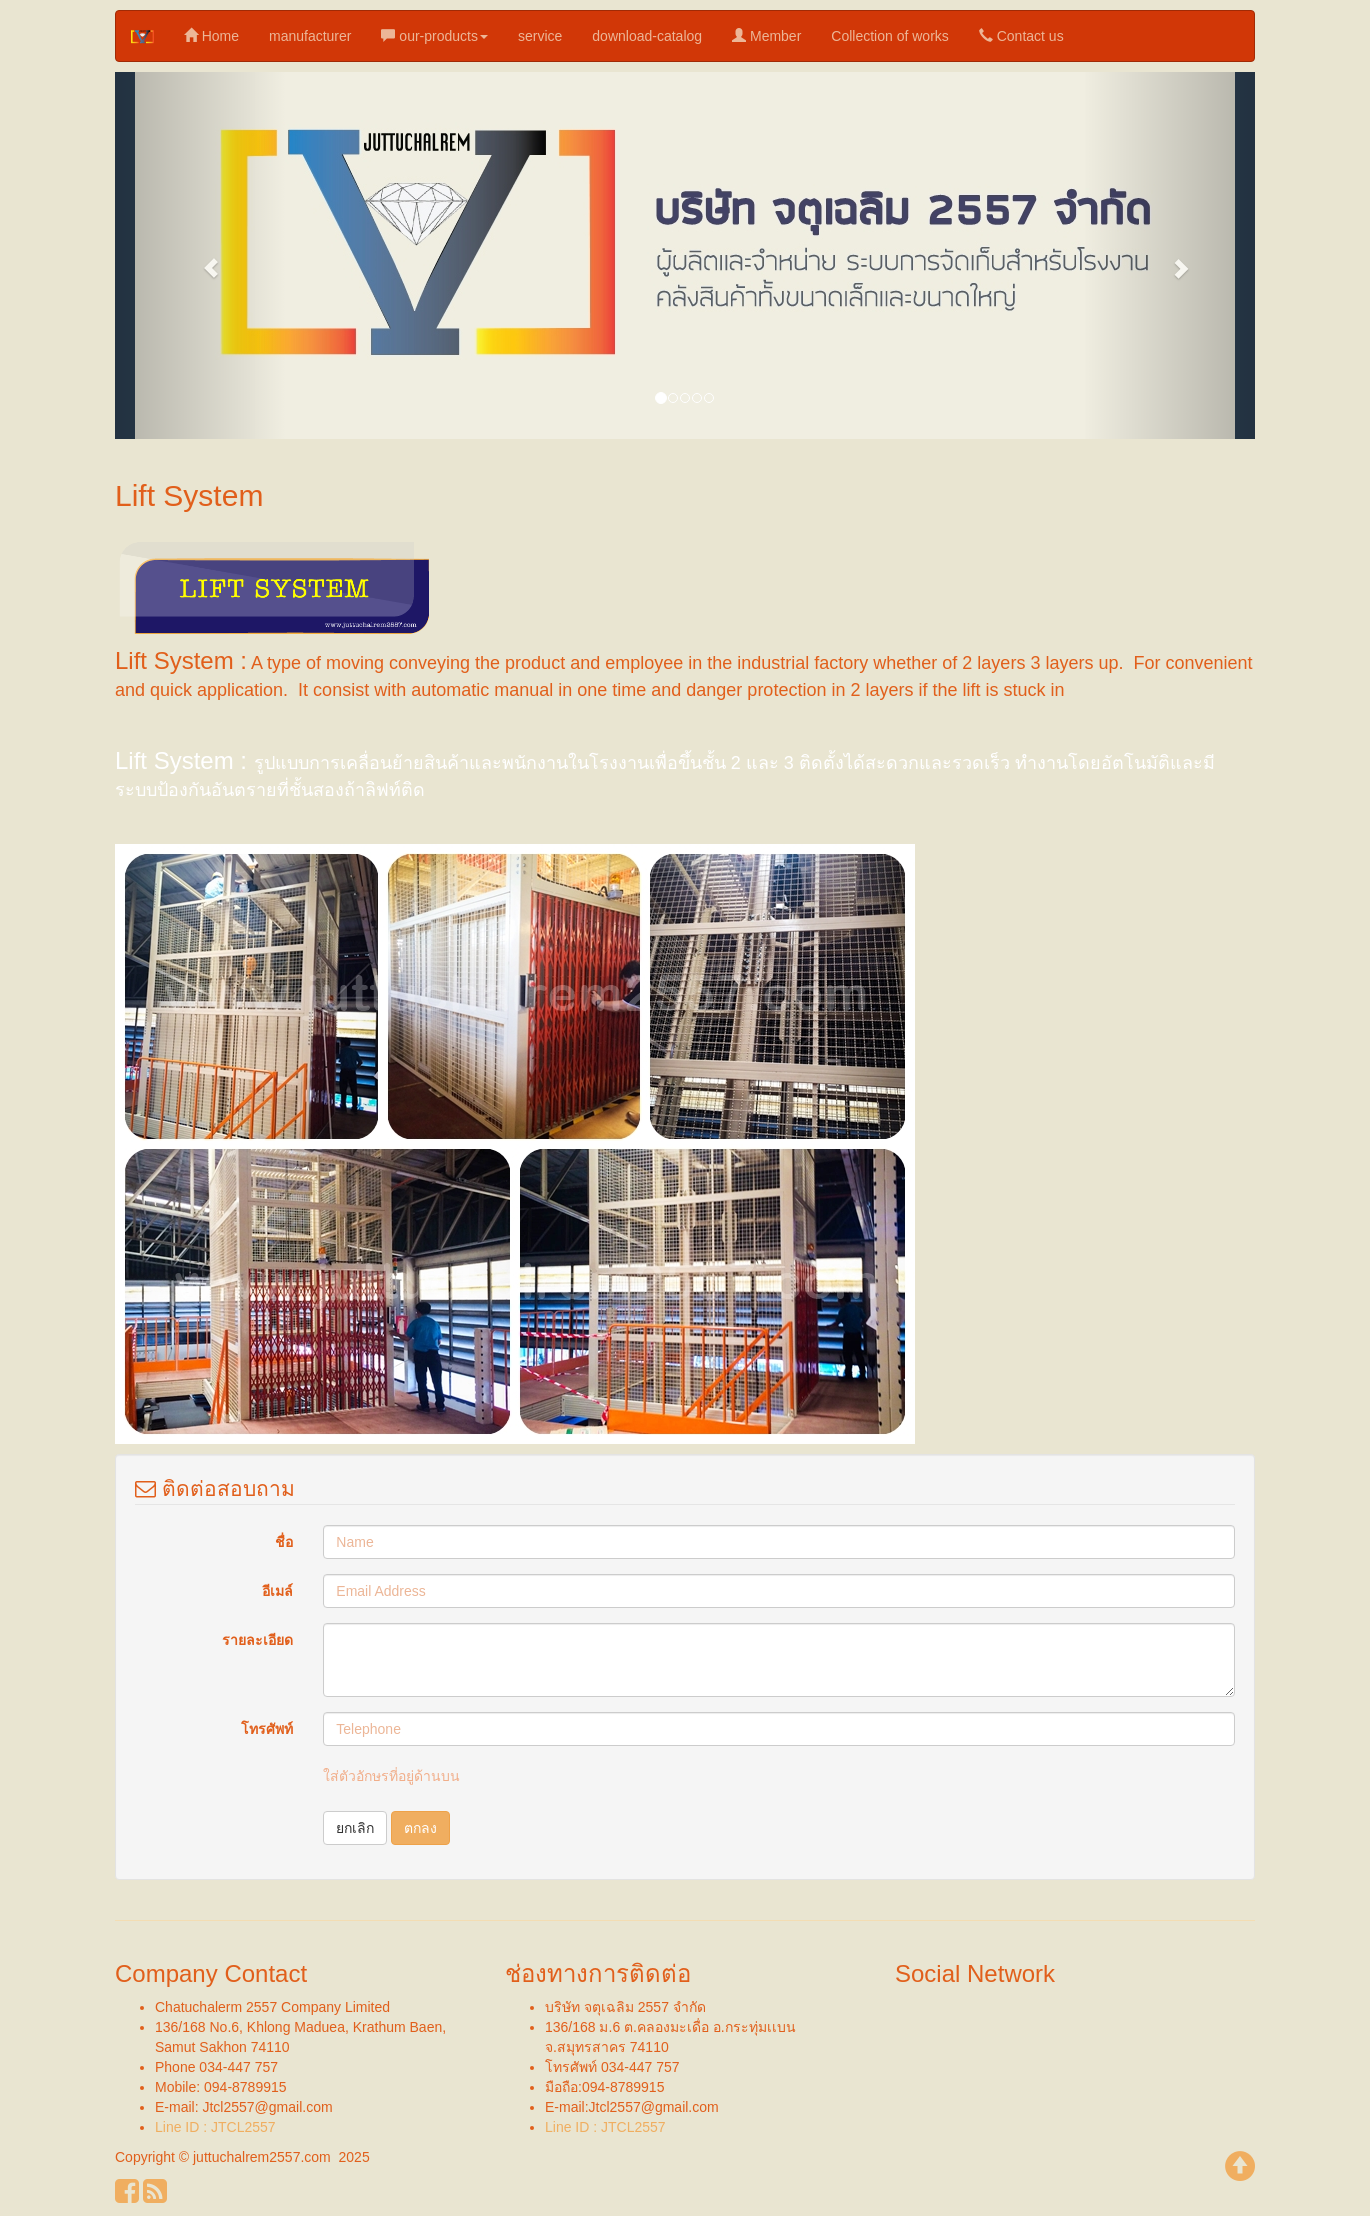 The width and height of the screenshot is (1370, 2216). What do you see at coordinates (284, 1542) in the screenshot?
I see `ชื่อ` at bounding box center [284, 1542].